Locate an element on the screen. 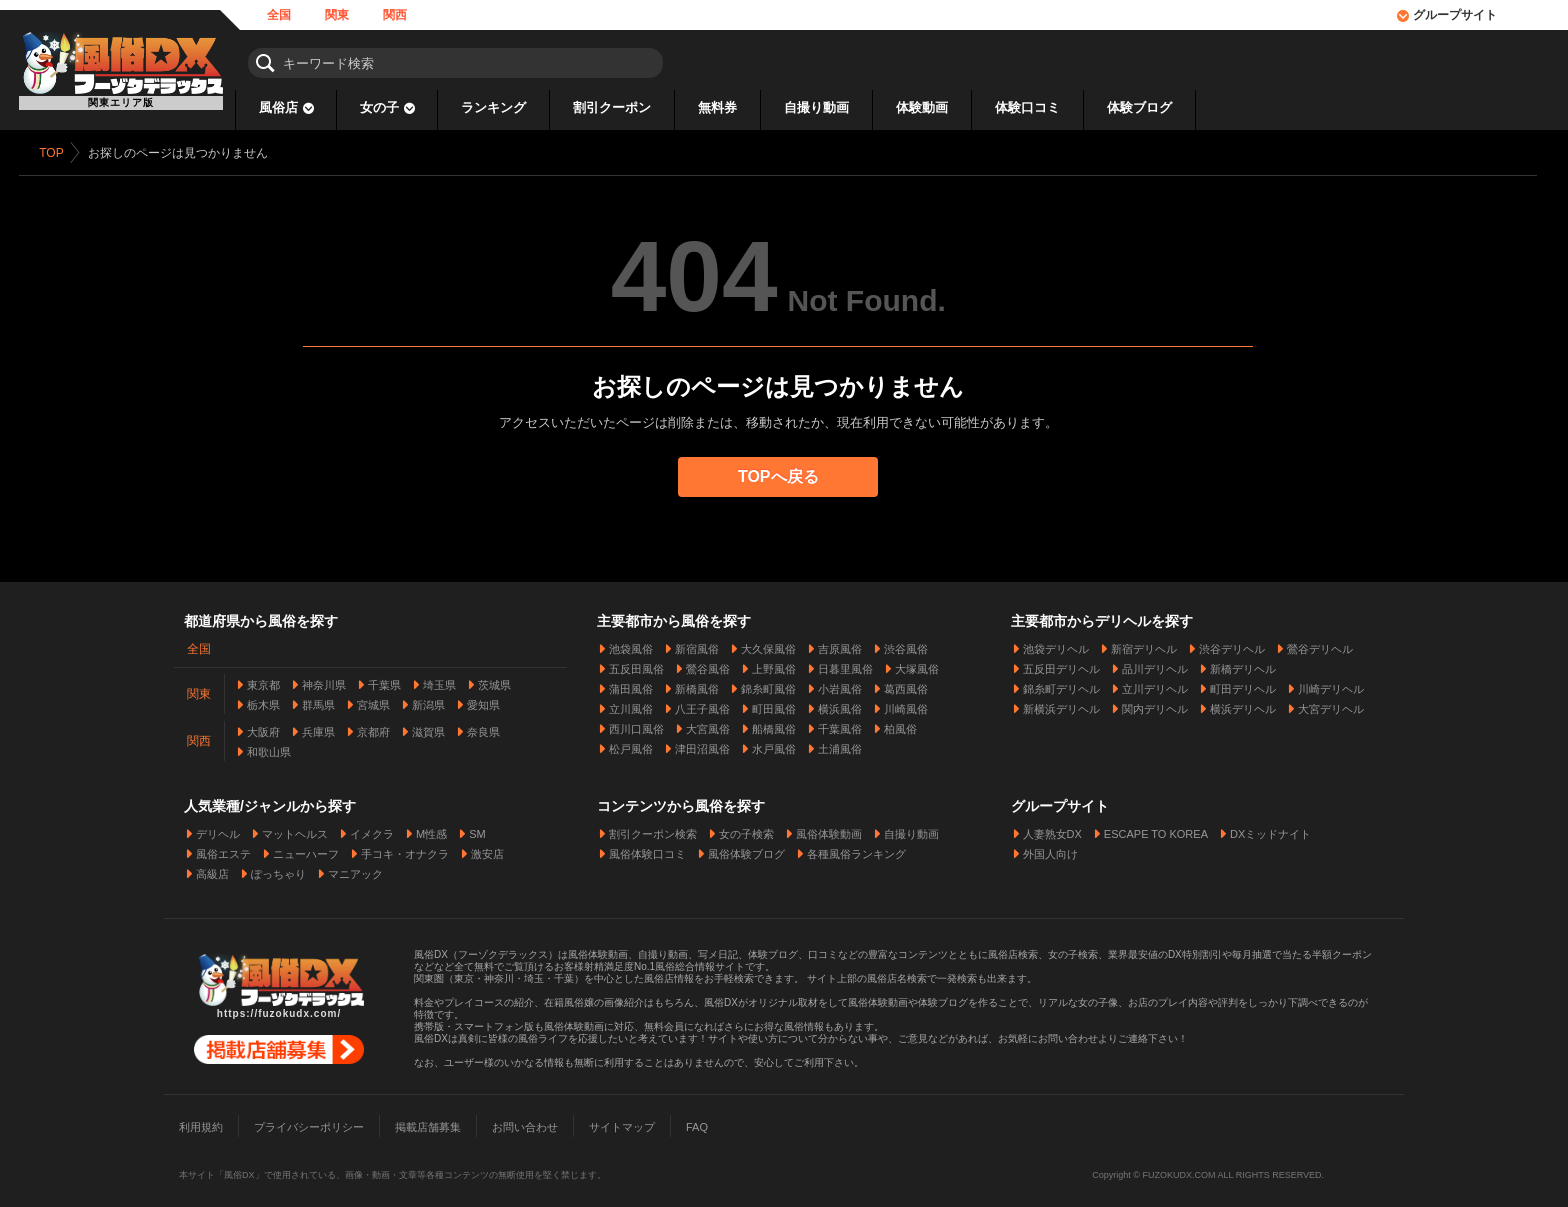  マニアック is located at coordinates (355, 869).